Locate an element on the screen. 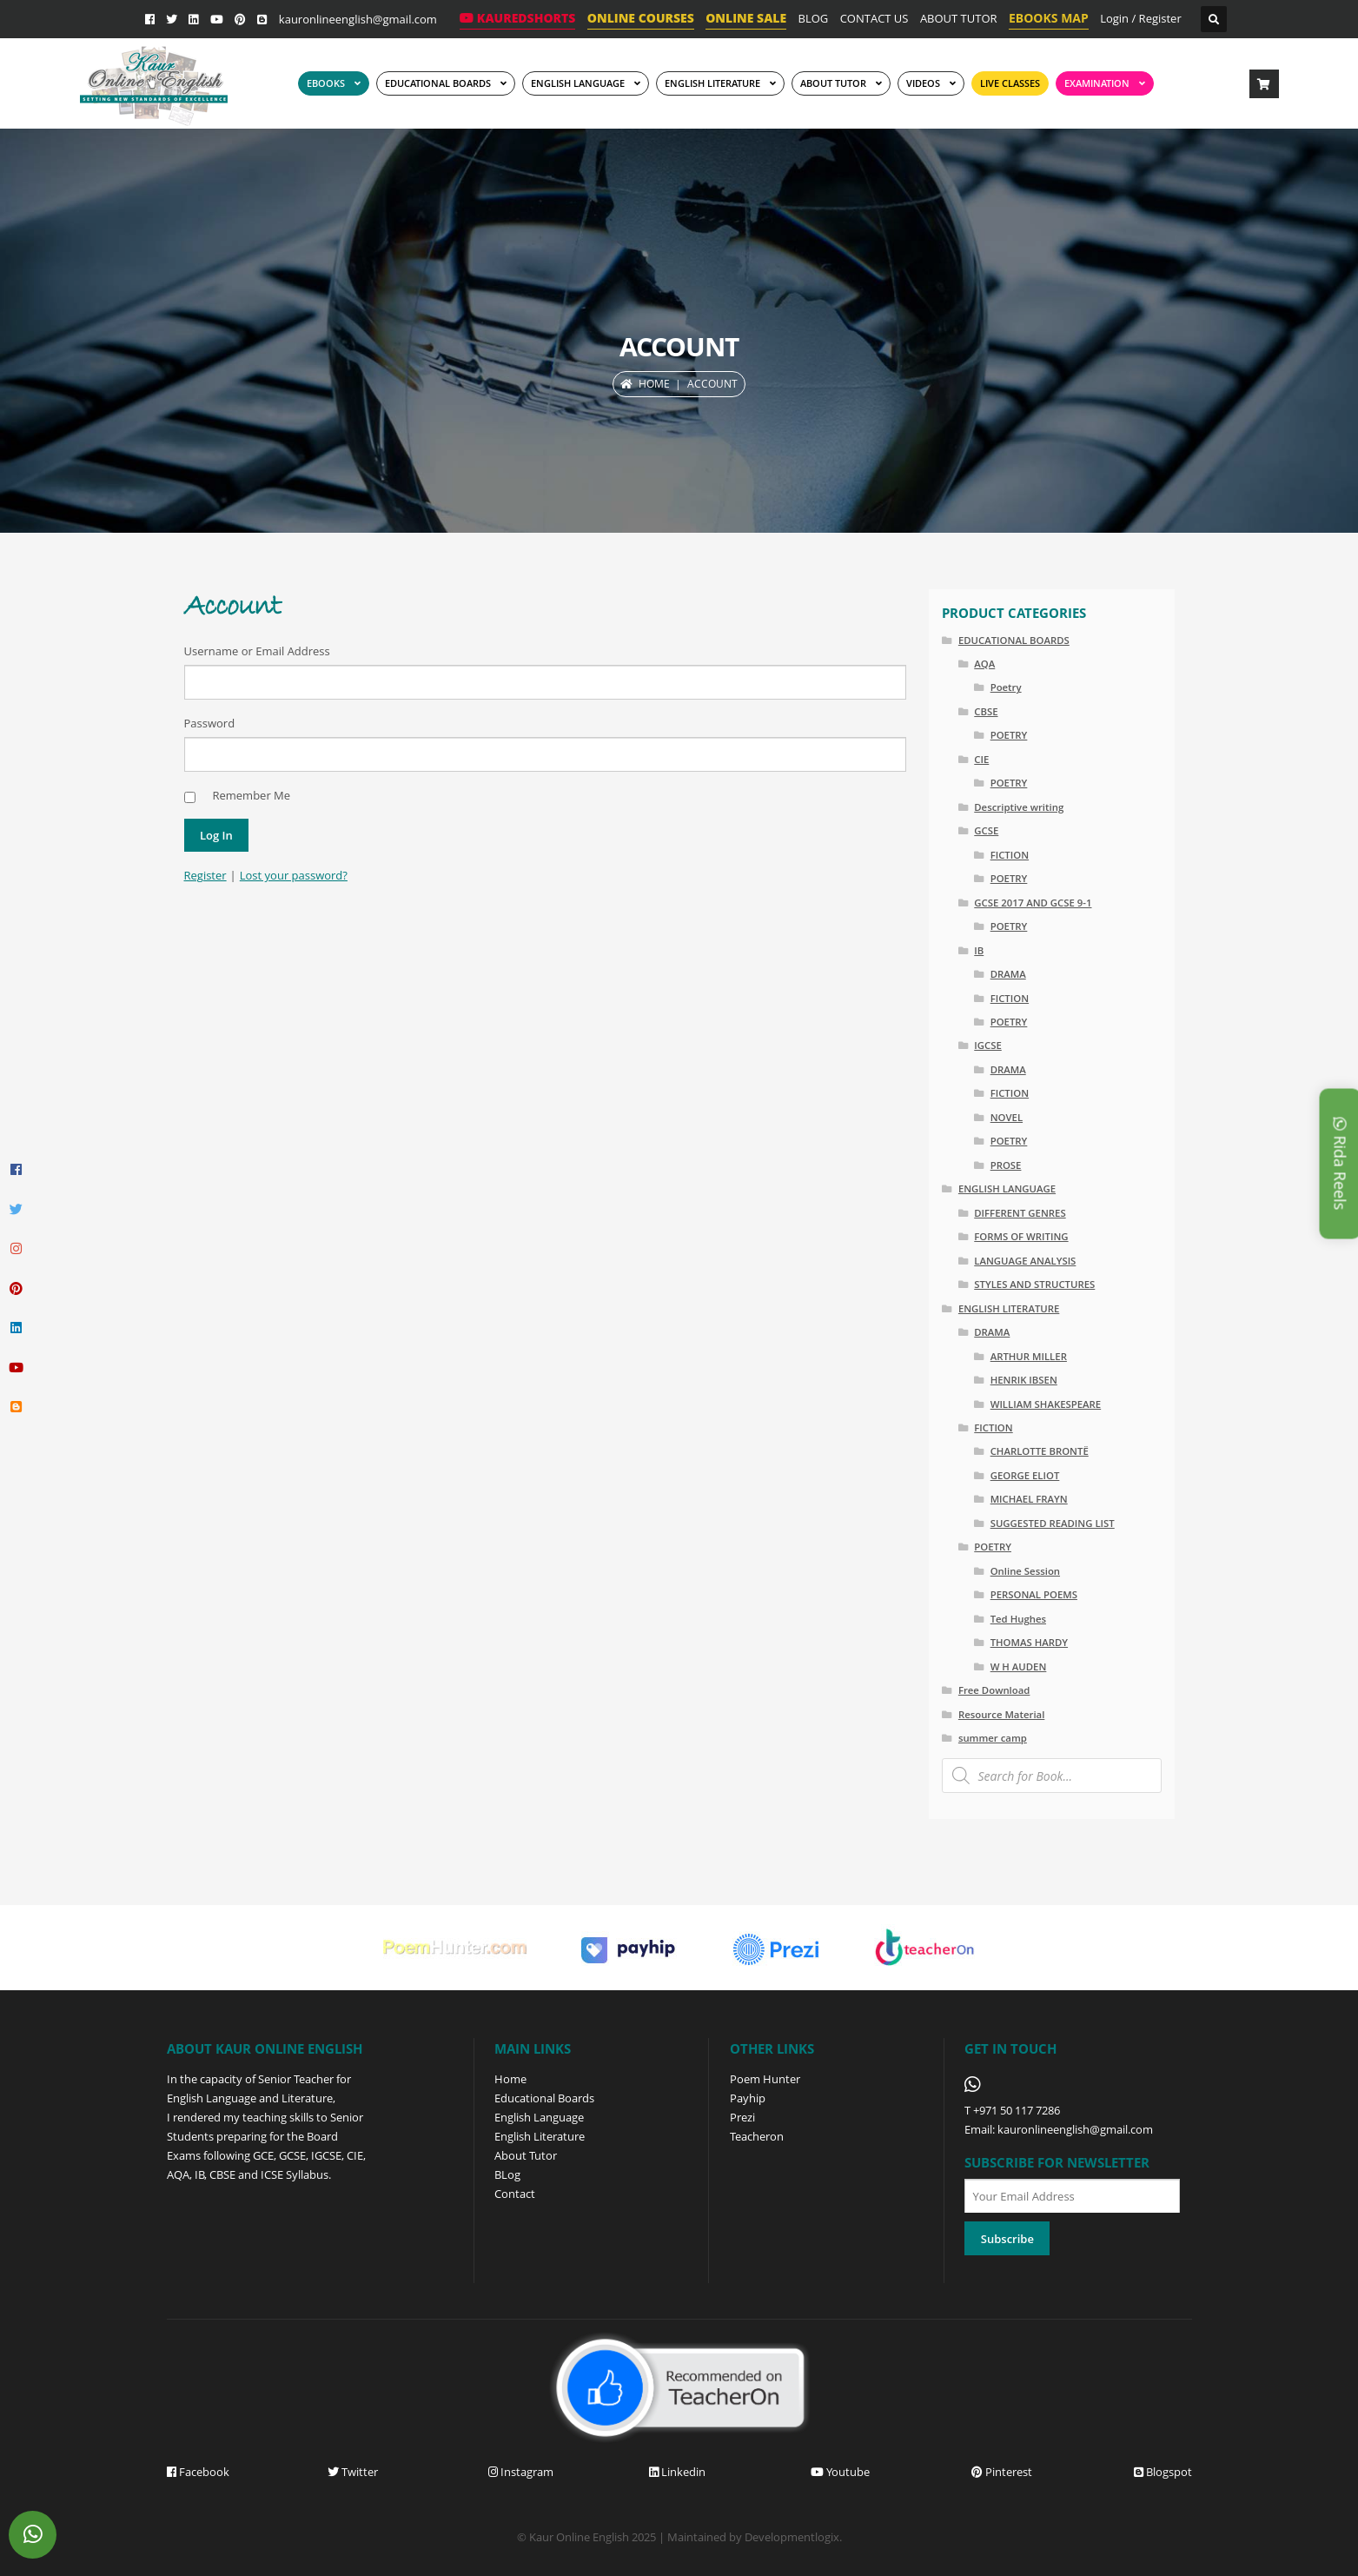 Image resolution: width=1358 pixels, height=2576 pixels. Youtube is located at coordinates (840, 2472).